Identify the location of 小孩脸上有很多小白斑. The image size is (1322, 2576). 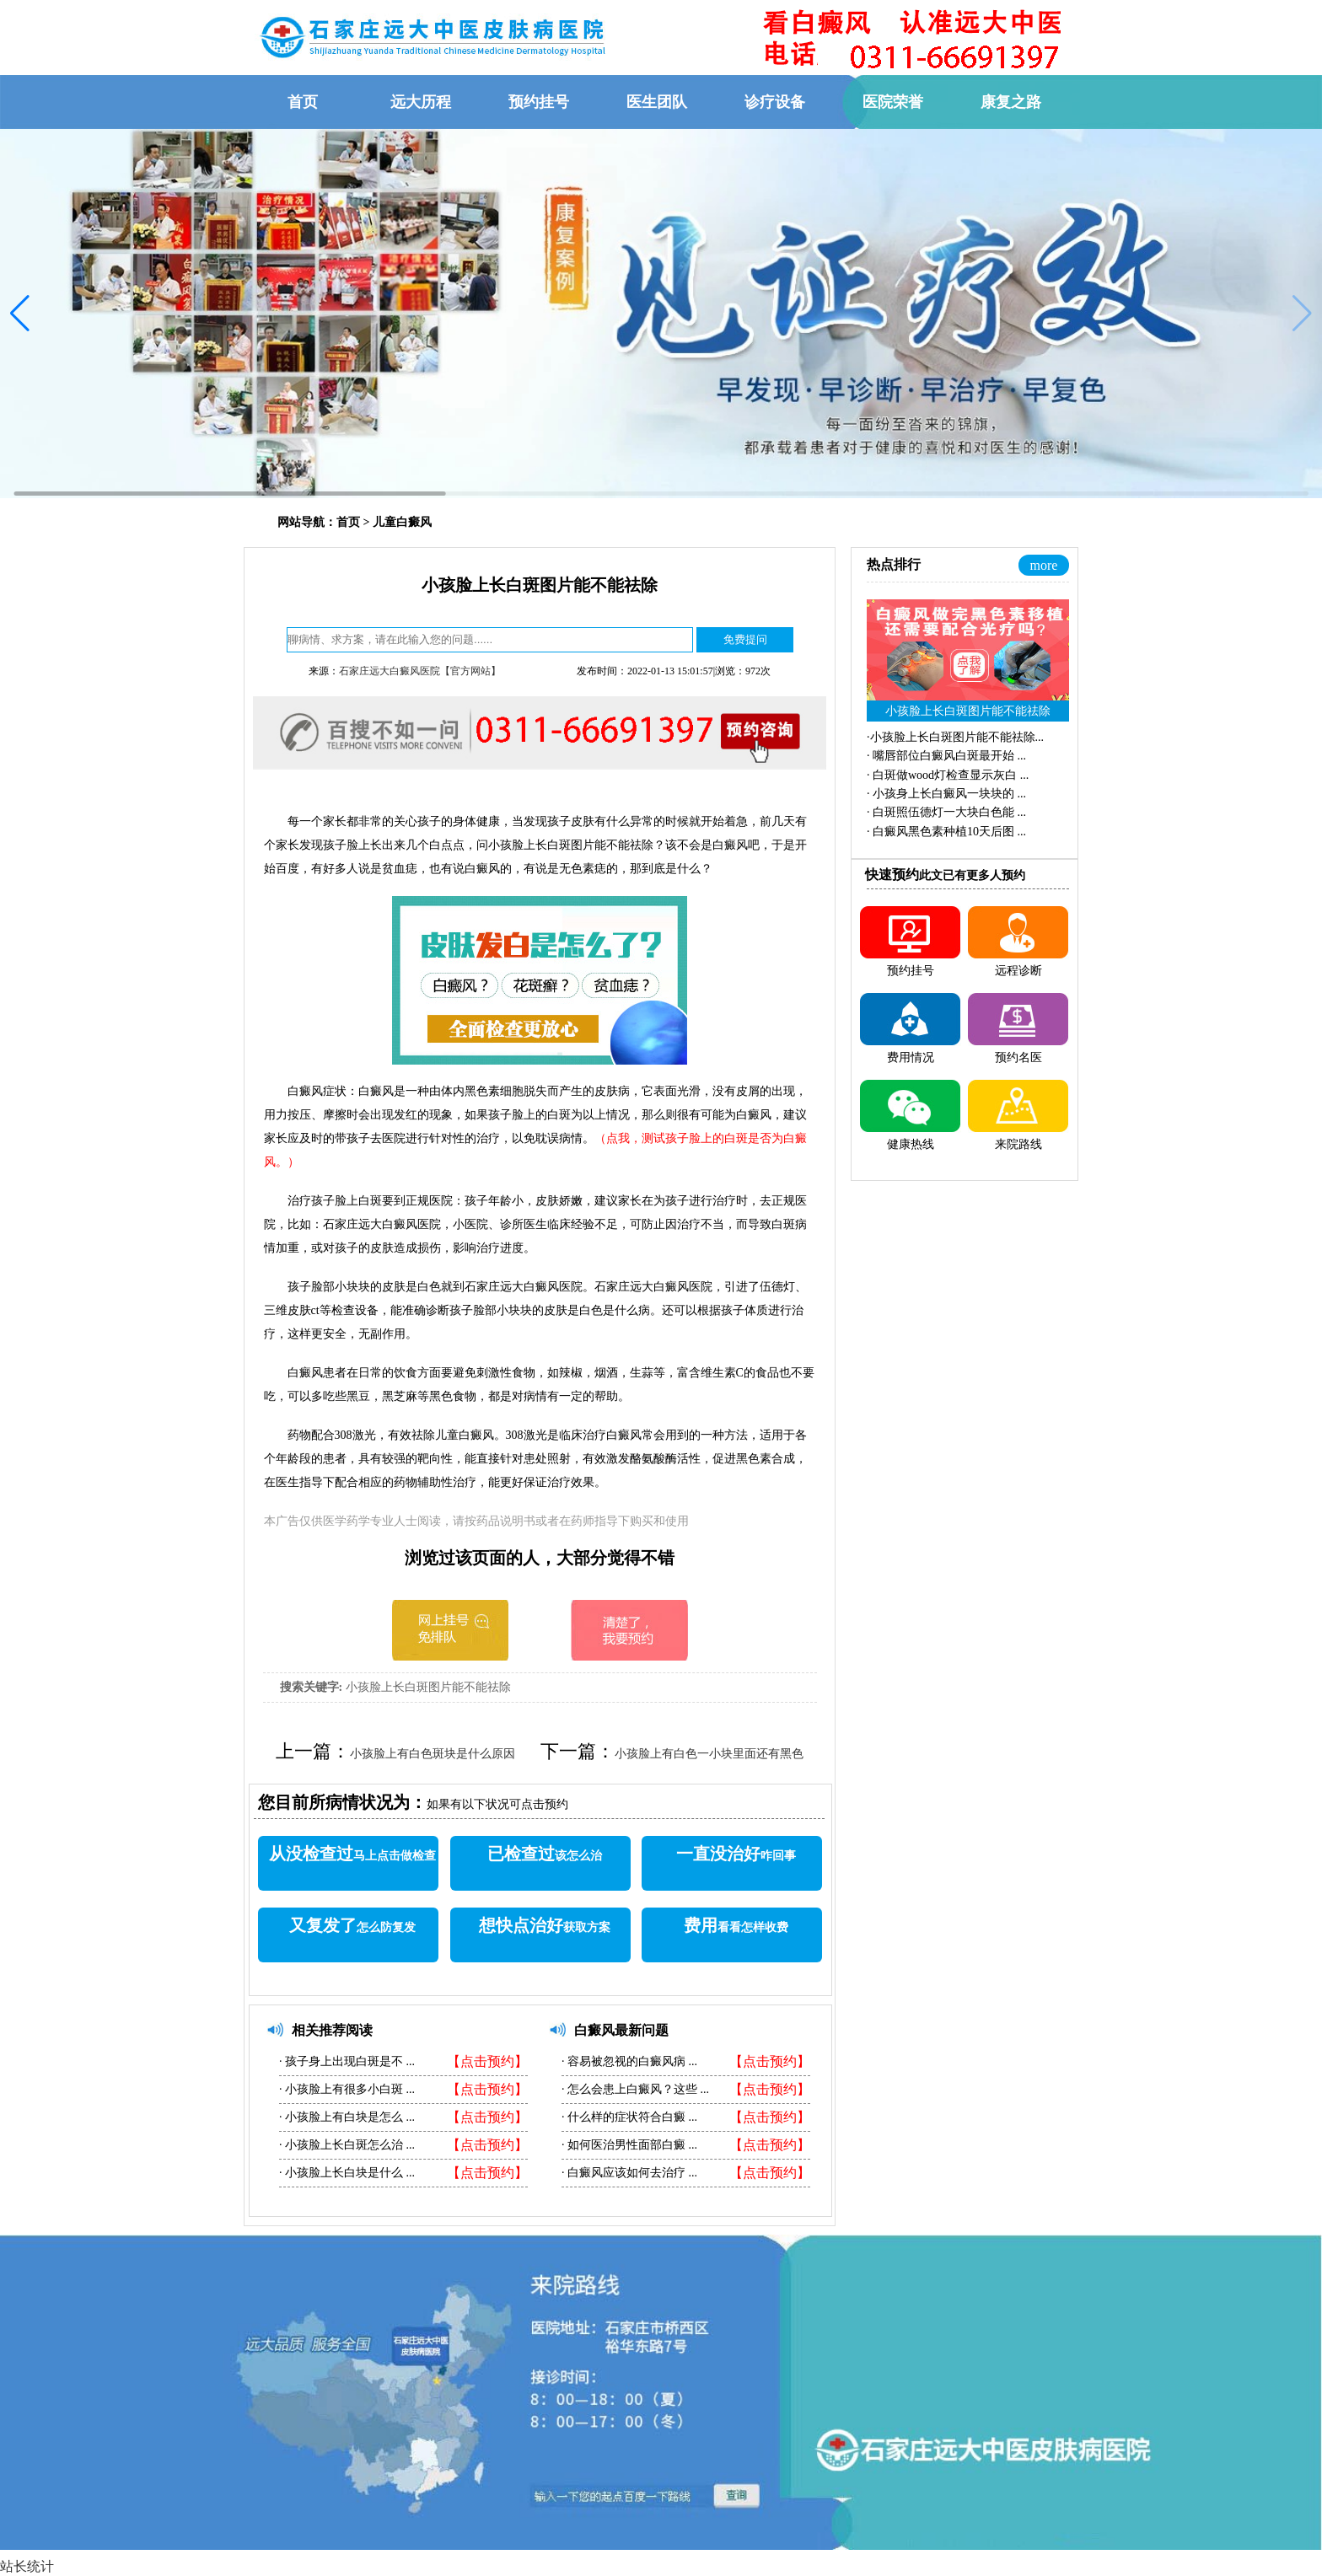
(344, 2089).